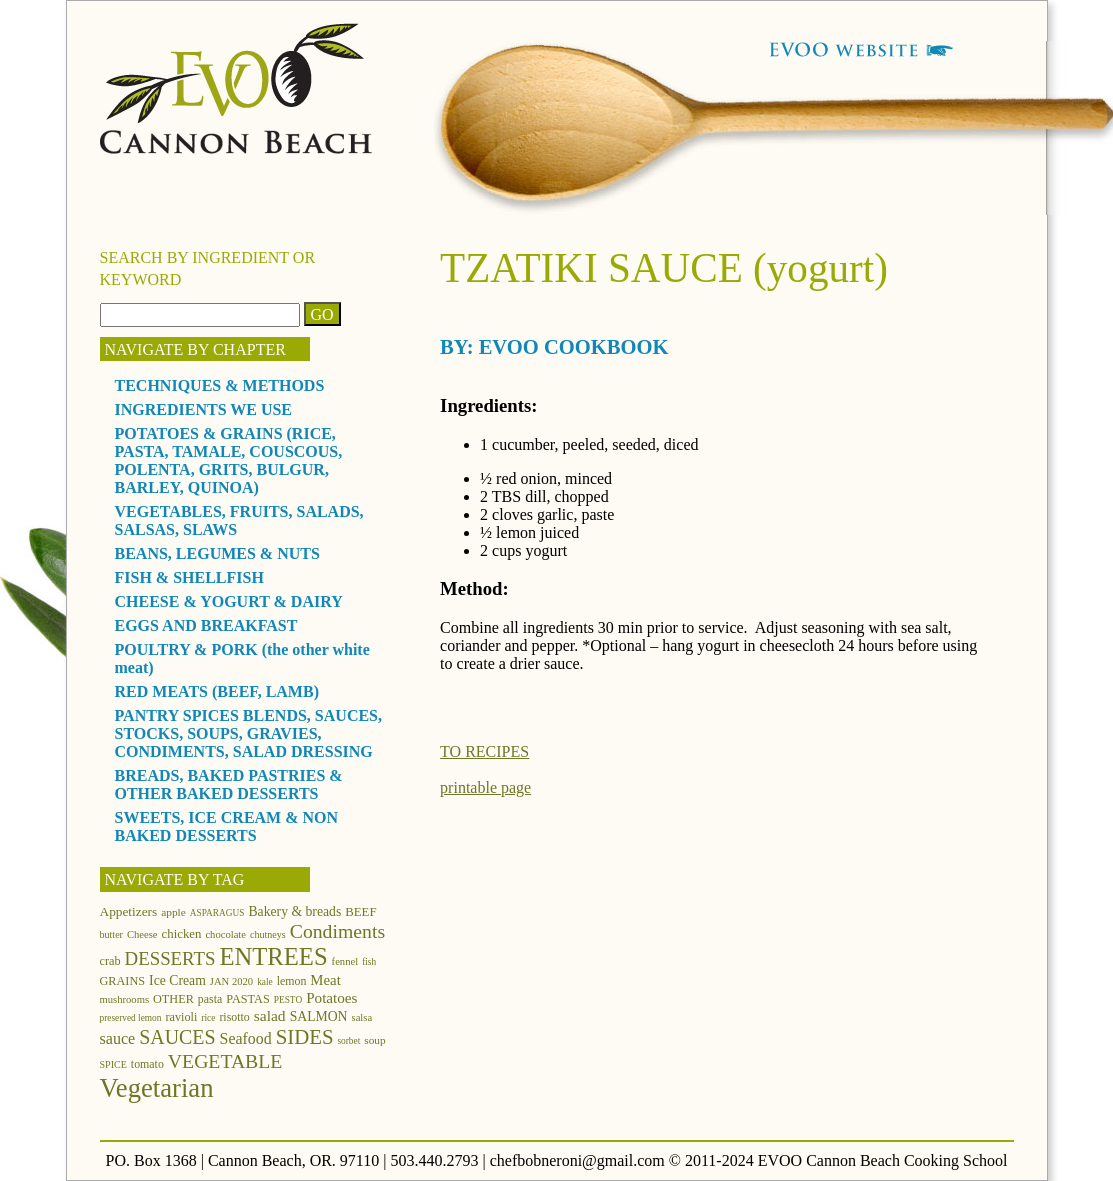  I want to click on soup [soup (13 items)], so click(374, 1040).